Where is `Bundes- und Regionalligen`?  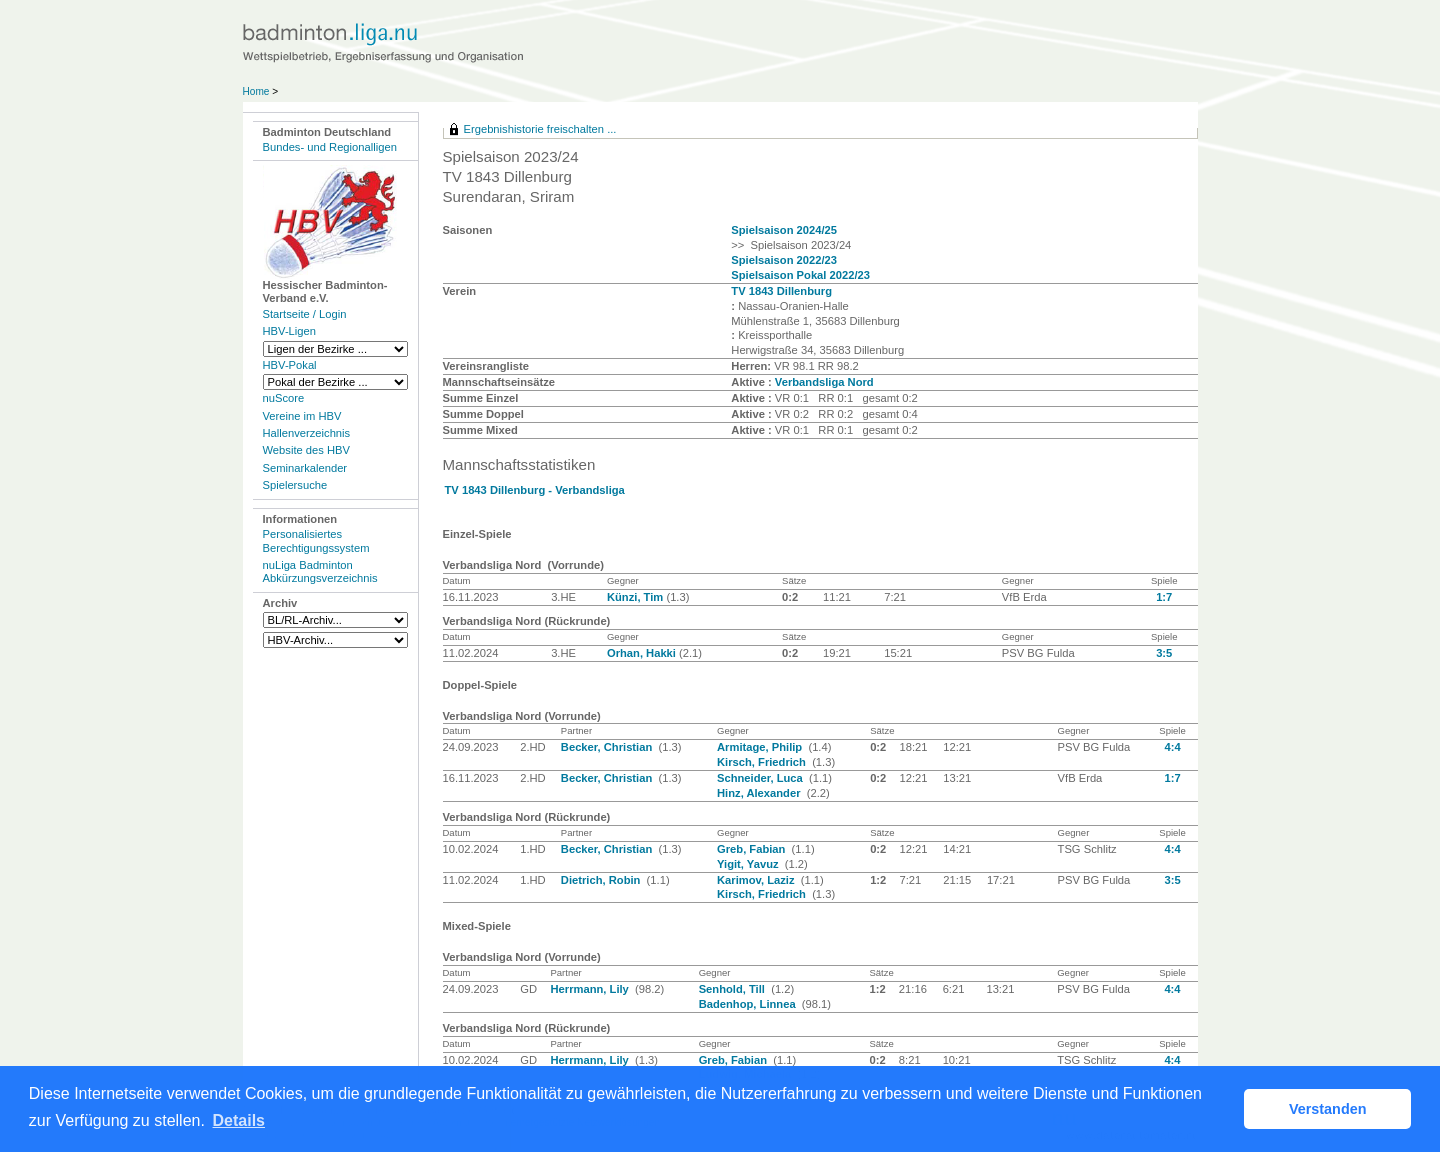
Bundes- und Regionalligen is located at coordinates (330, 147).